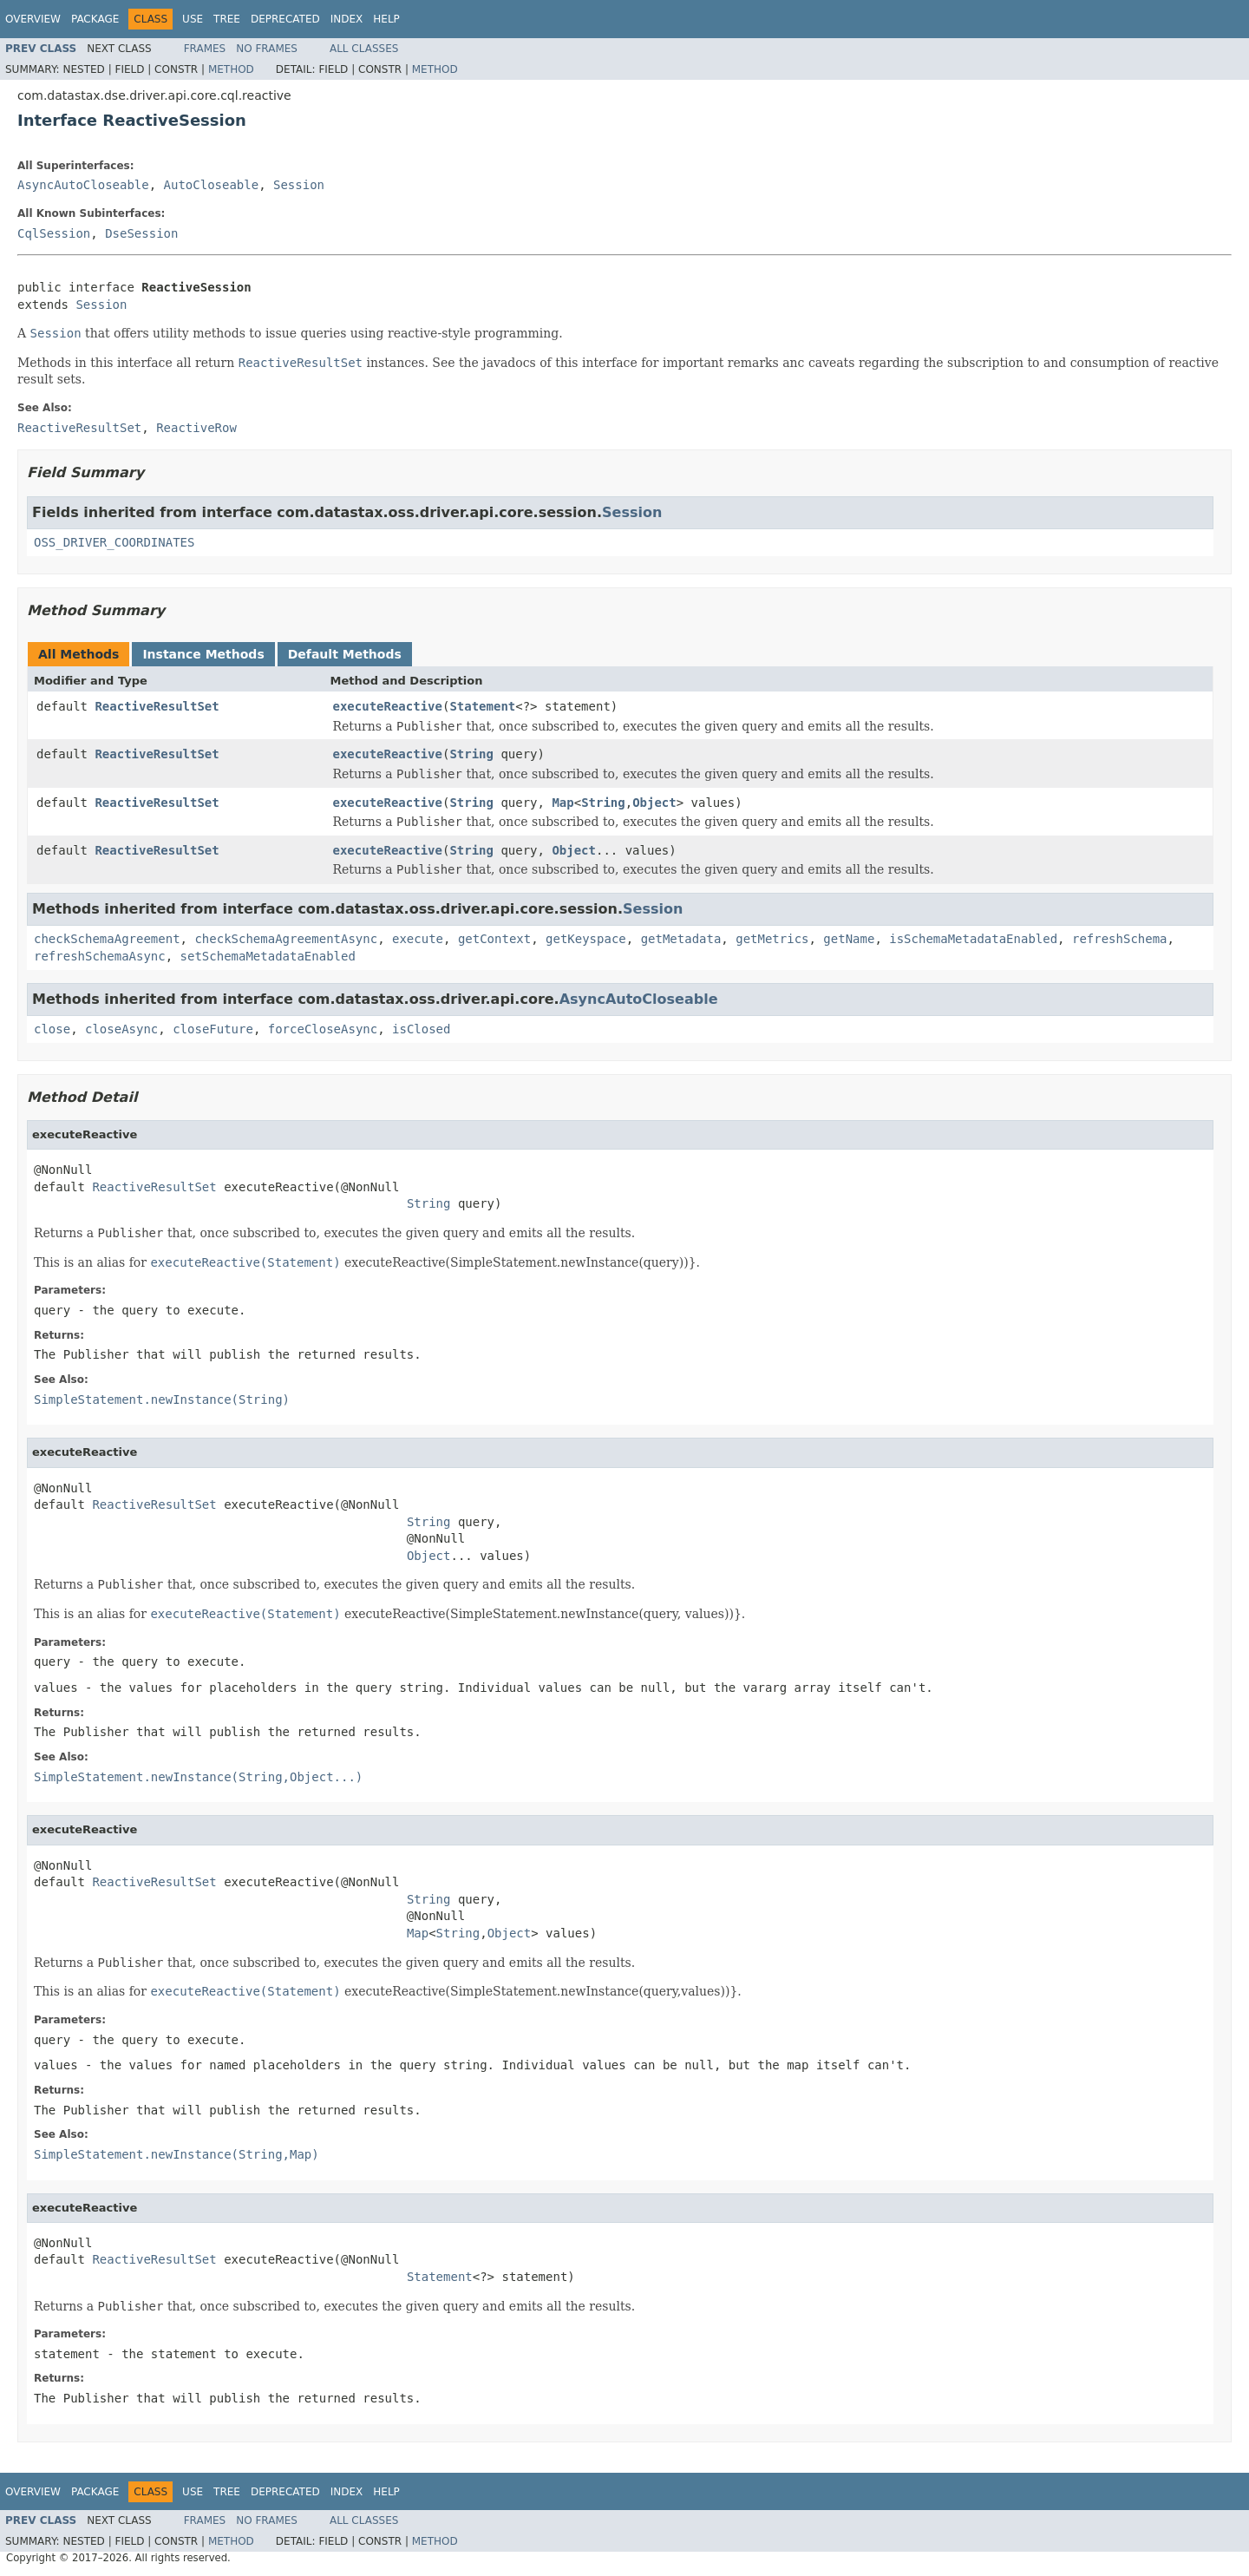  I want to click on getContext, so click(494, 939).